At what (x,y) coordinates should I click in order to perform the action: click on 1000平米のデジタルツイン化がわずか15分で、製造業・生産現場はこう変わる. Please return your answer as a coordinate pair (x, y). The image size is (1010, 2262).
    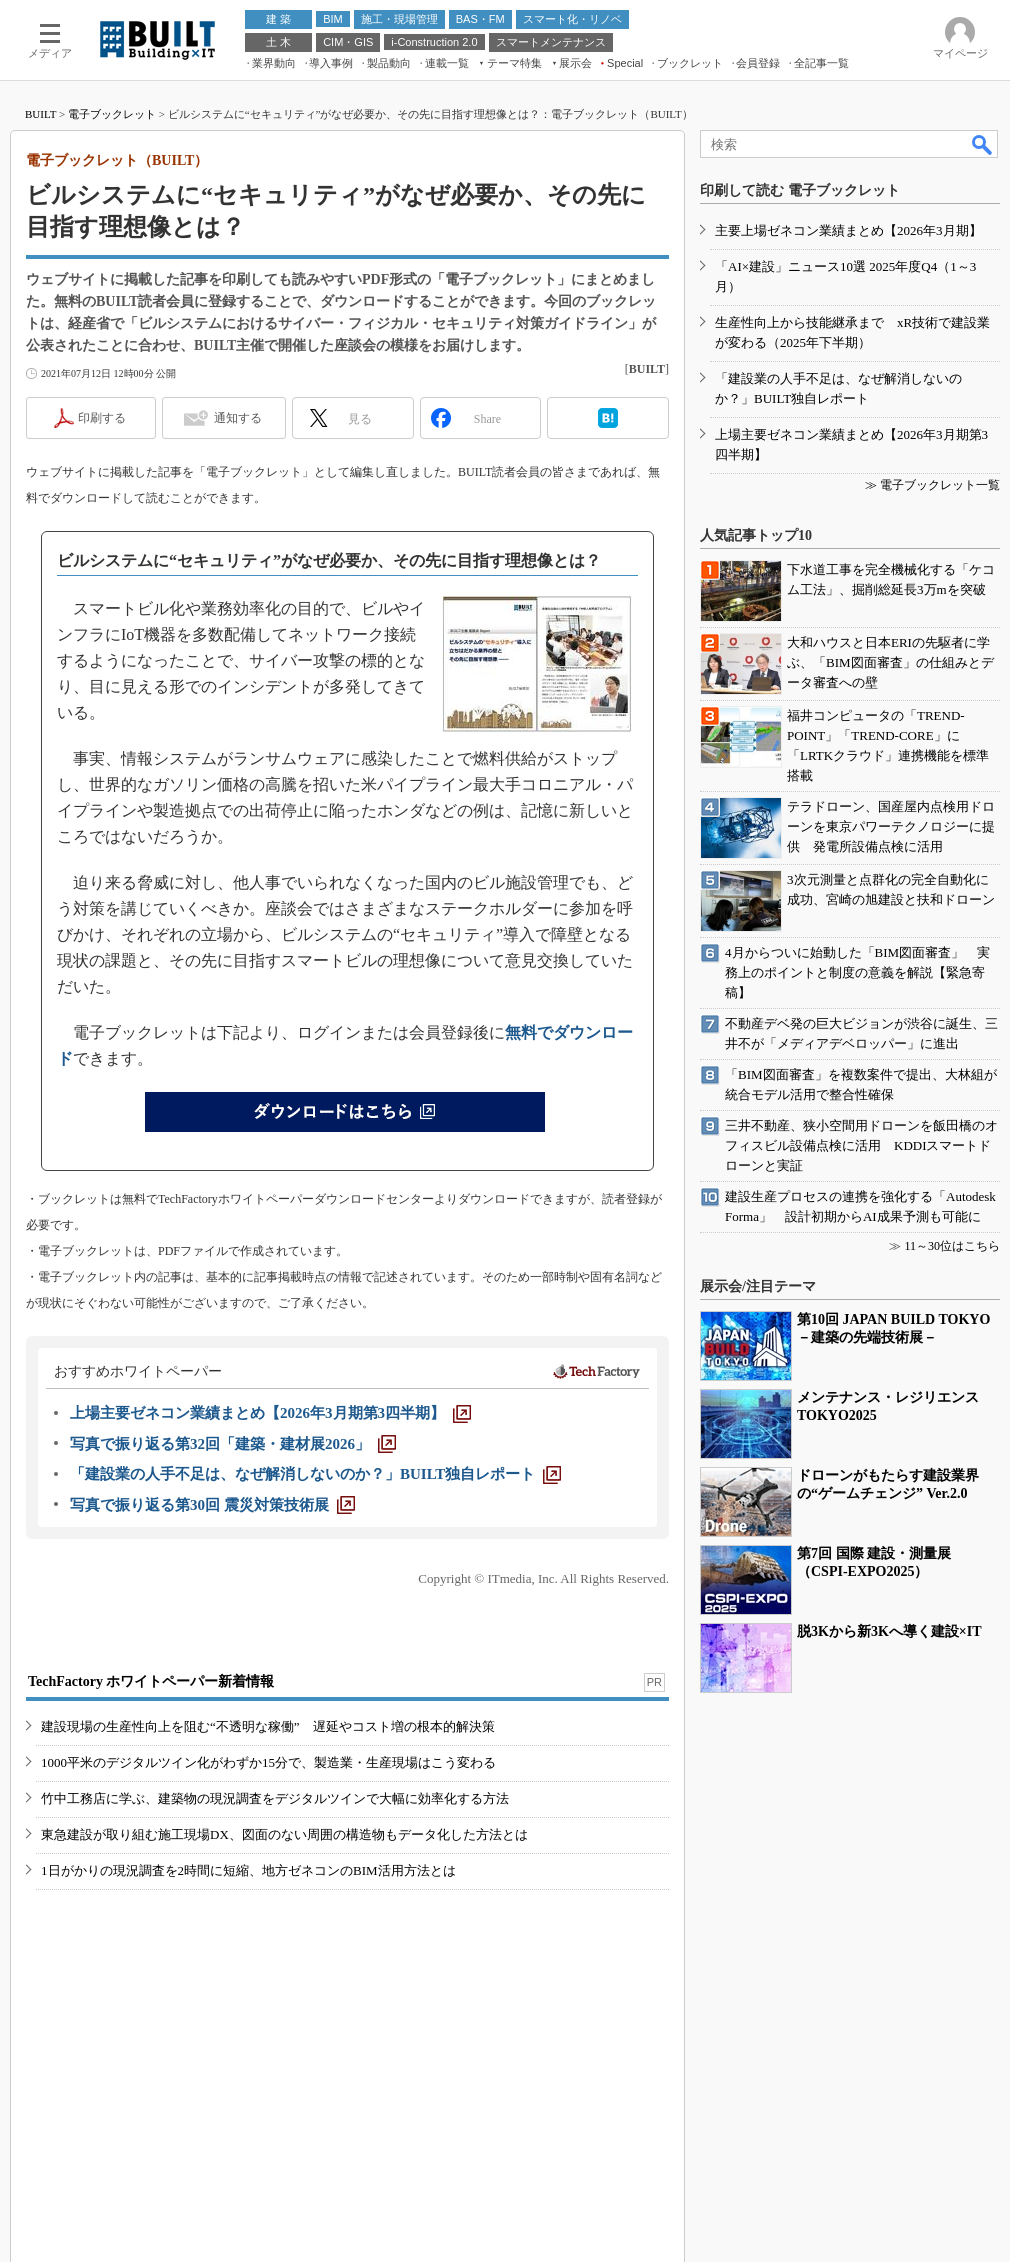
    Looking at the image, I should click on (268, 1762).